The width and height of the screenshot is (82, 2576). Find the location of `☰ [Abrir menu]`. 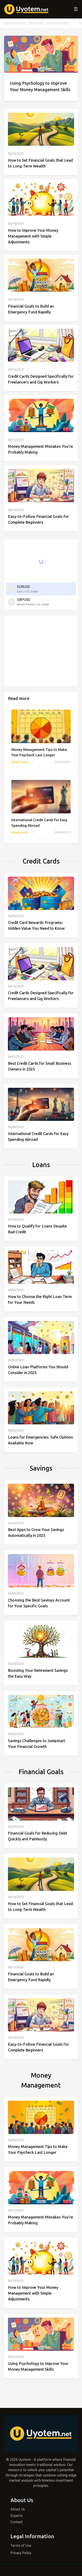

☰ [Abrir menu] is located at coordinates (76, 9).